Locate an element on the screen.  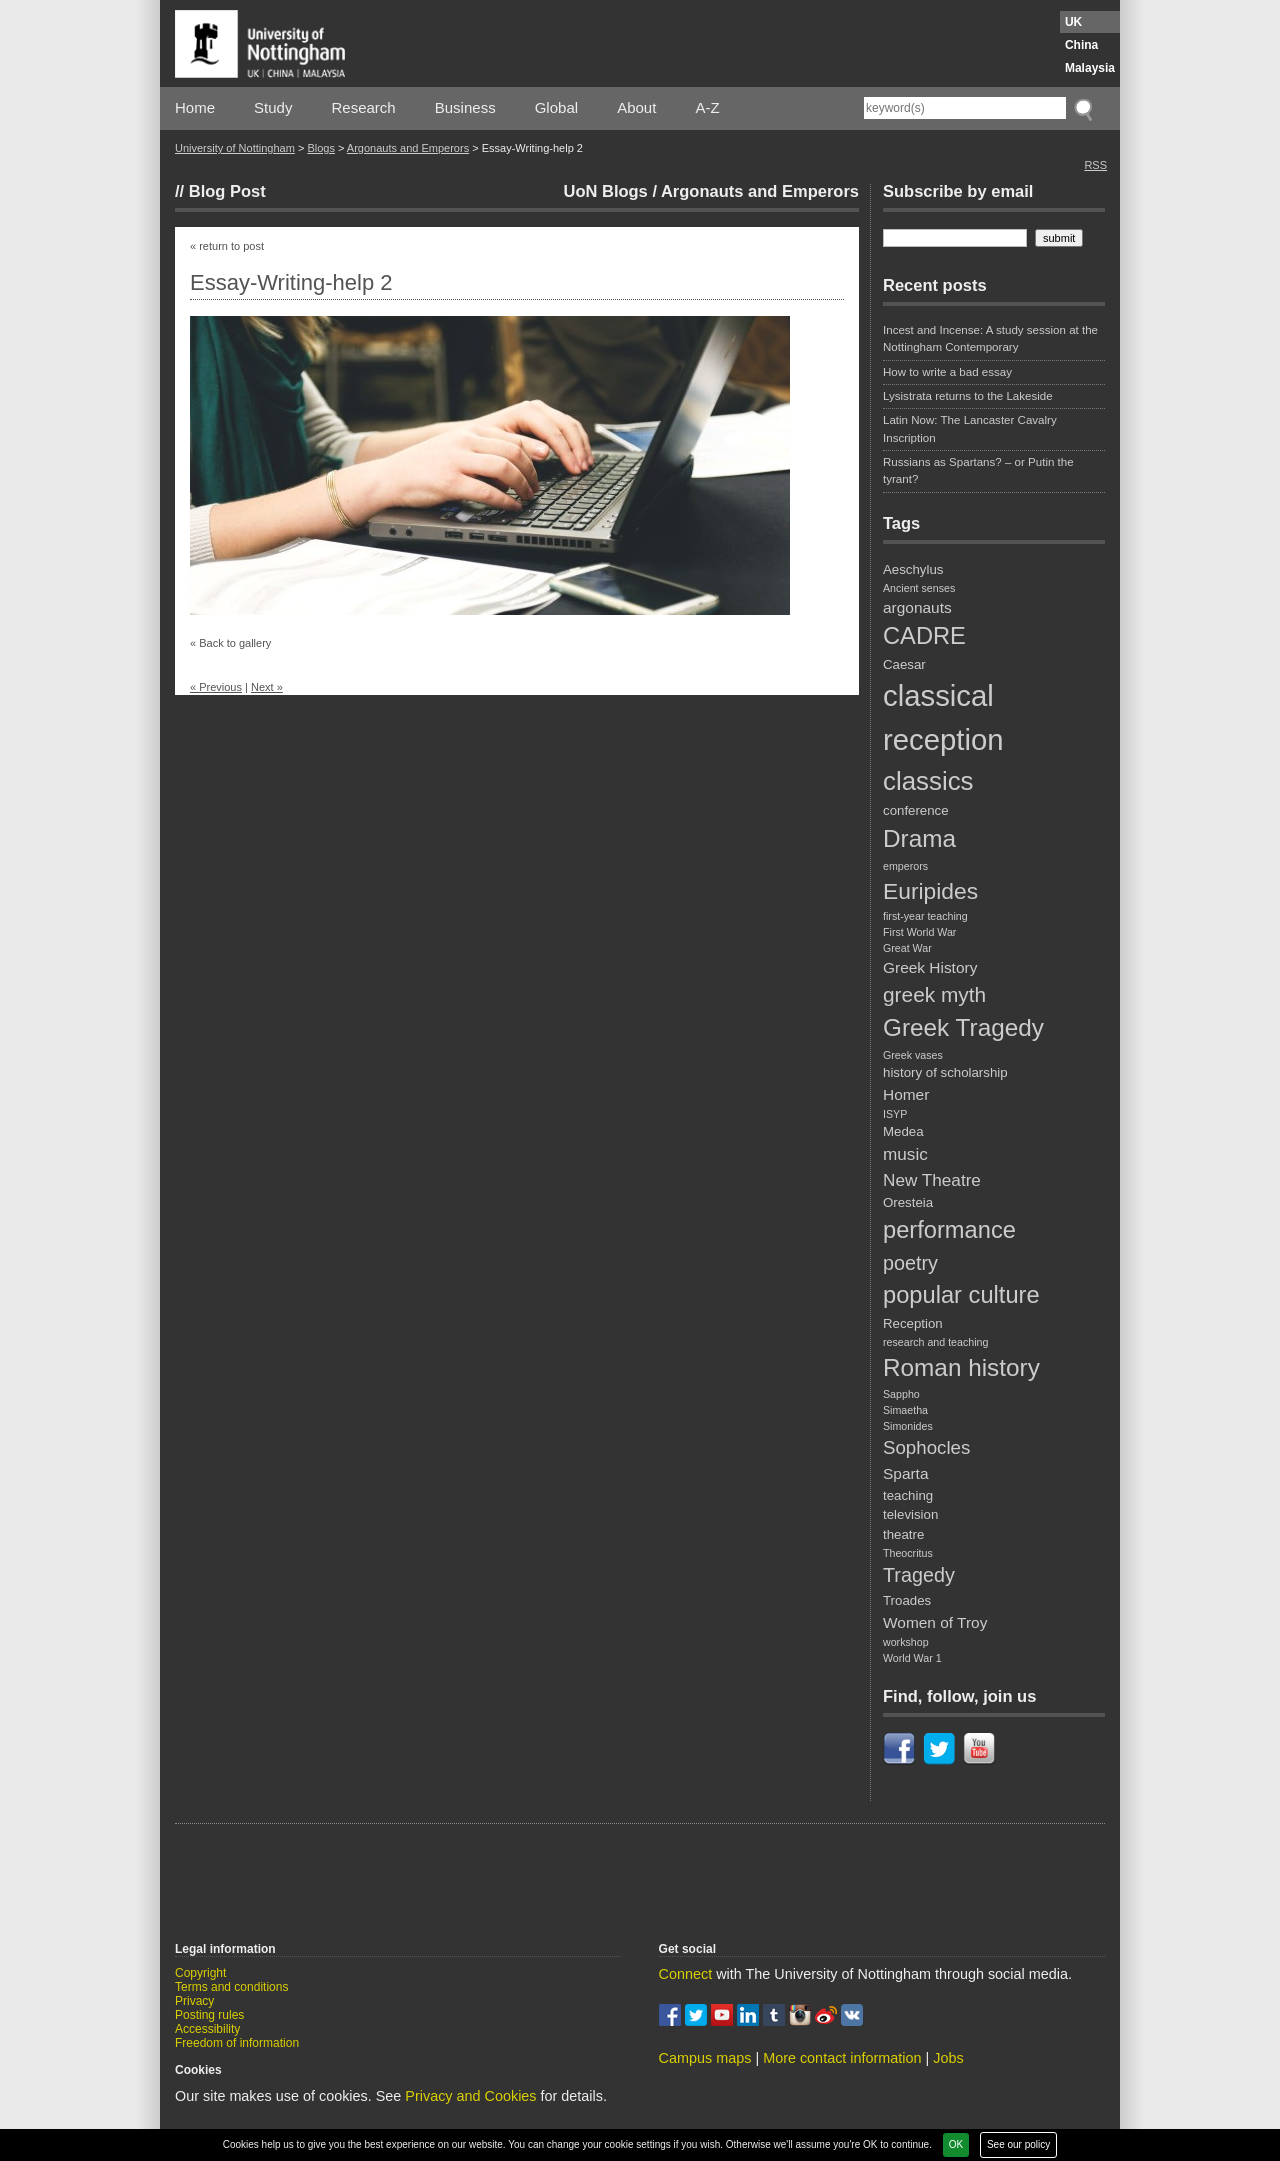
ISYP [ISYP (2 items)] is located at coordinates (895, 1114).